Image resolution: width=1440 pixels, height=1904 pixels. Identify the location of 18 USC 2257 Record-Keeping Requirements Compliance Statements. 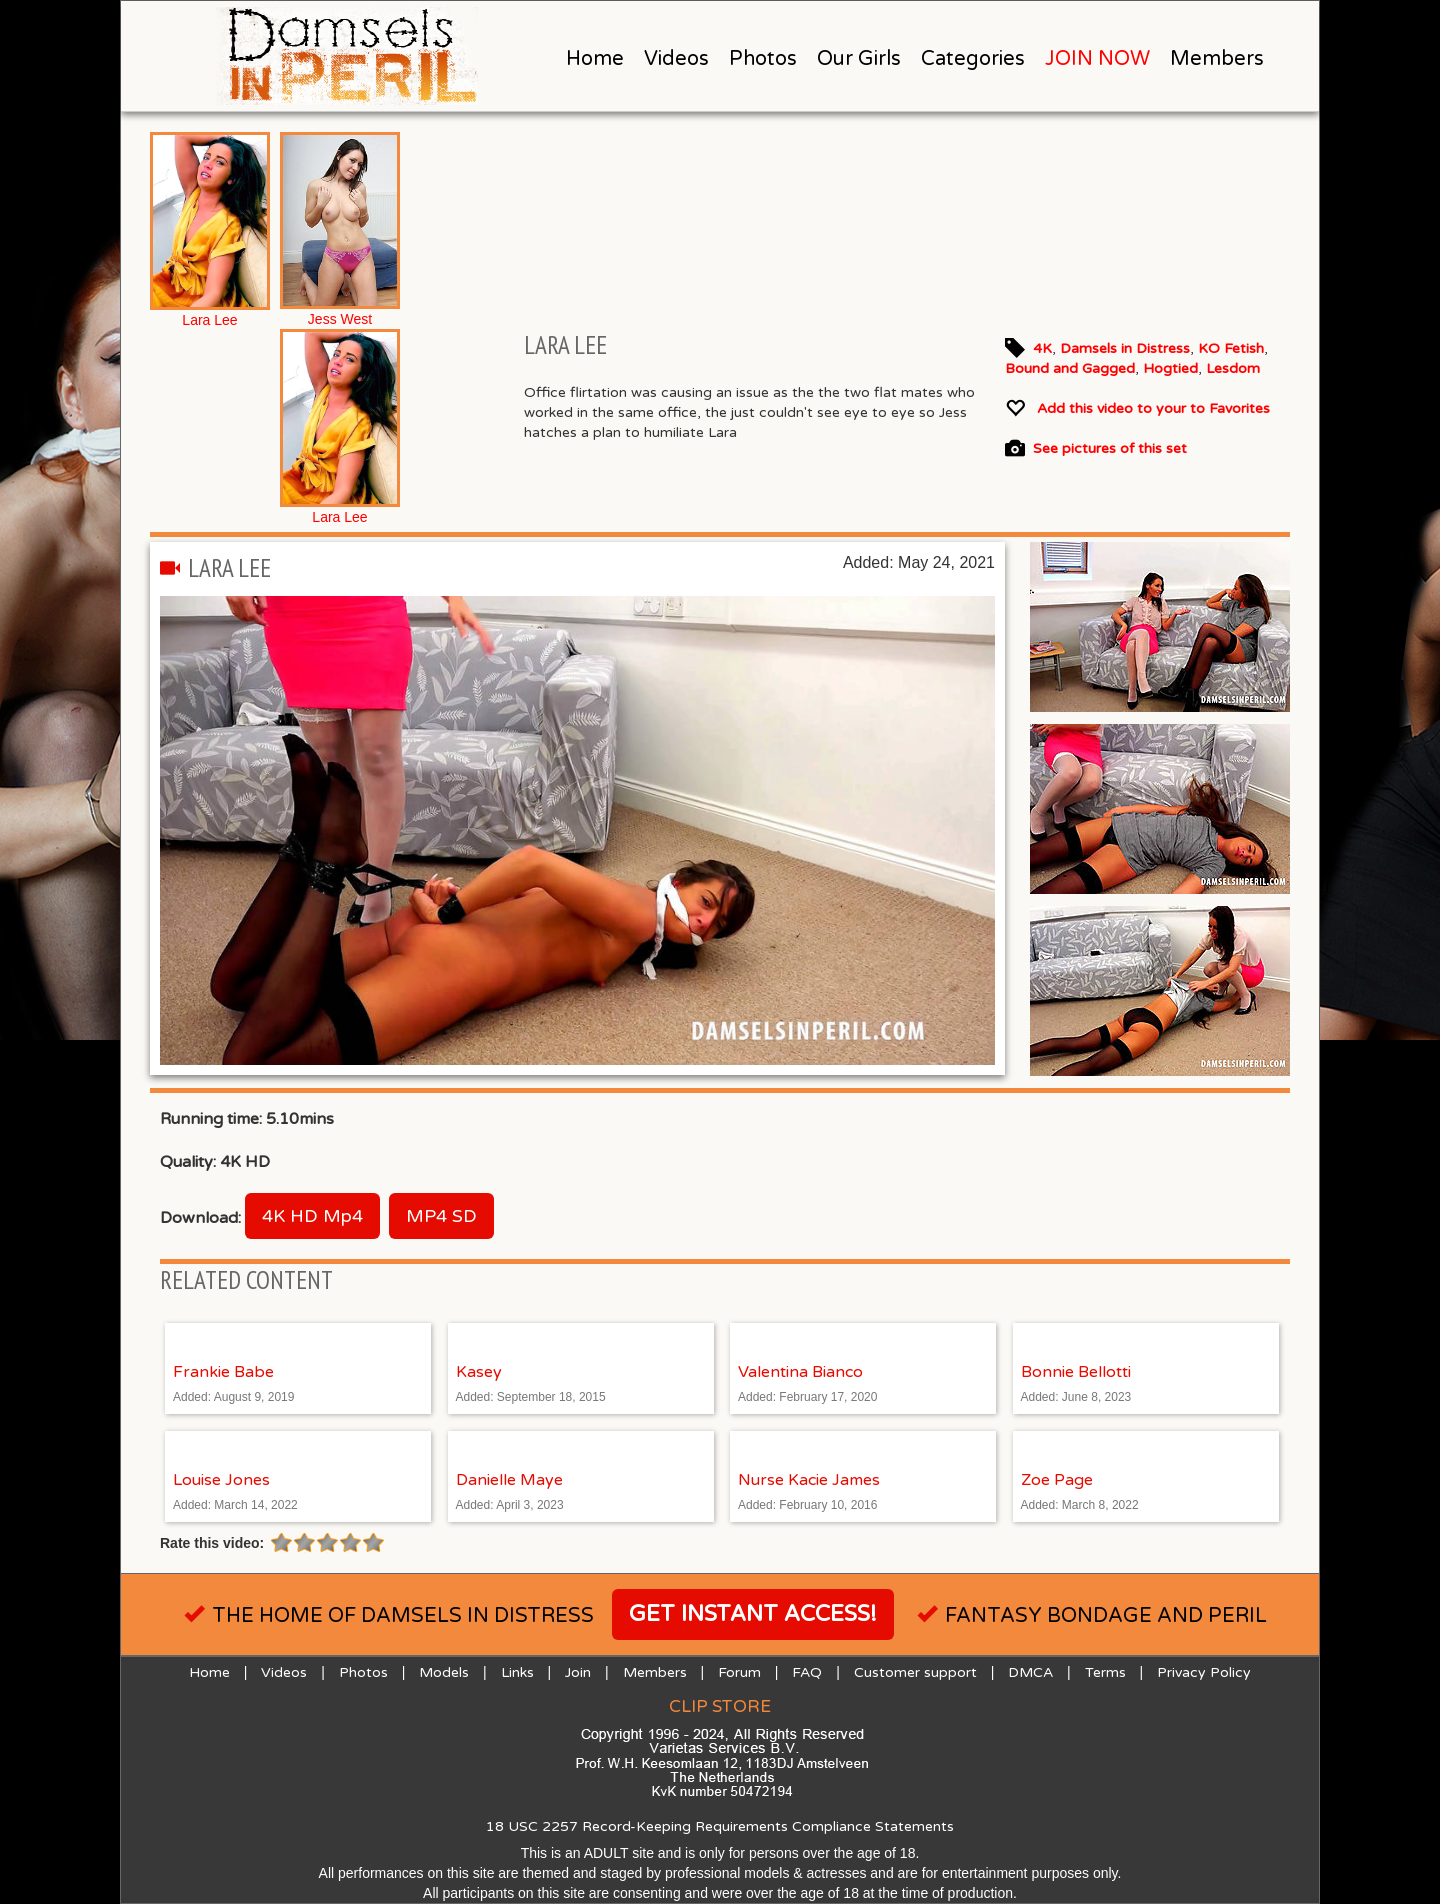
(720, 1826).